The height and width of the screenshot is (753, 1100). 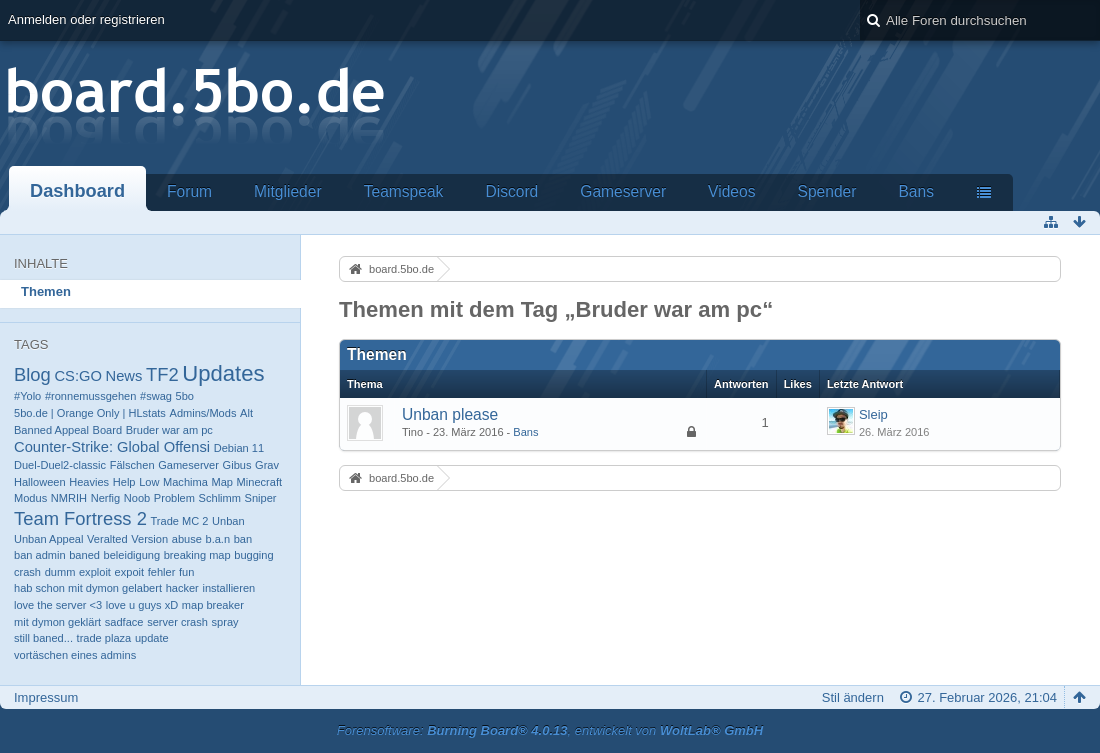 What do you see at coordinates (826, 191) in the screenshot?
I see `Spender` at bounding box center [826, 191].